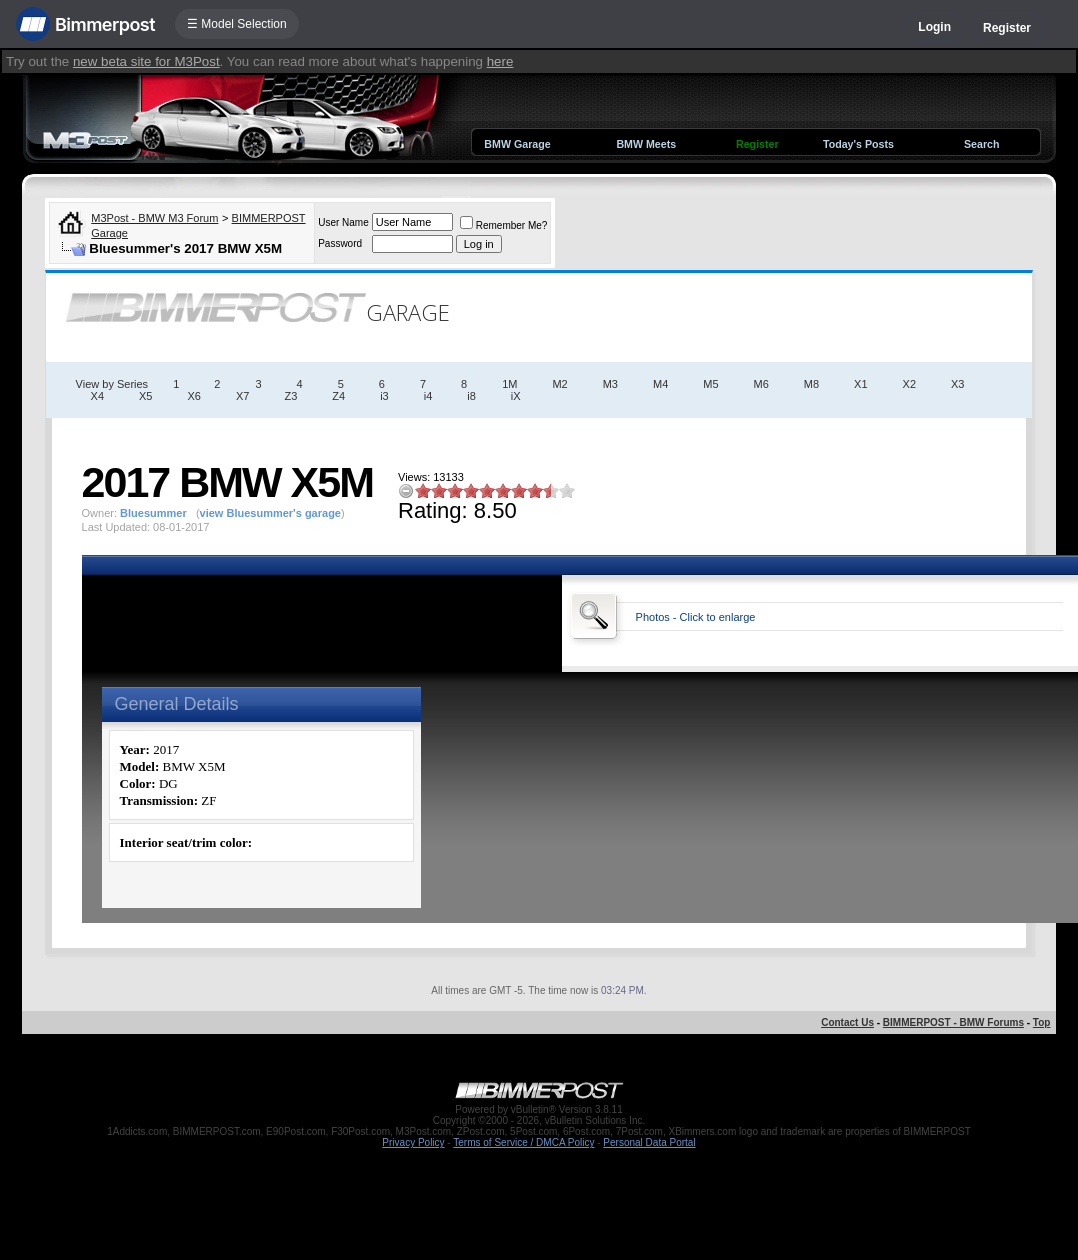 This screenshot has height=1260, width=1078. Describe the element at coordinates (413, 1142) in the screenshot. I see `Privacy Policy` at that location.